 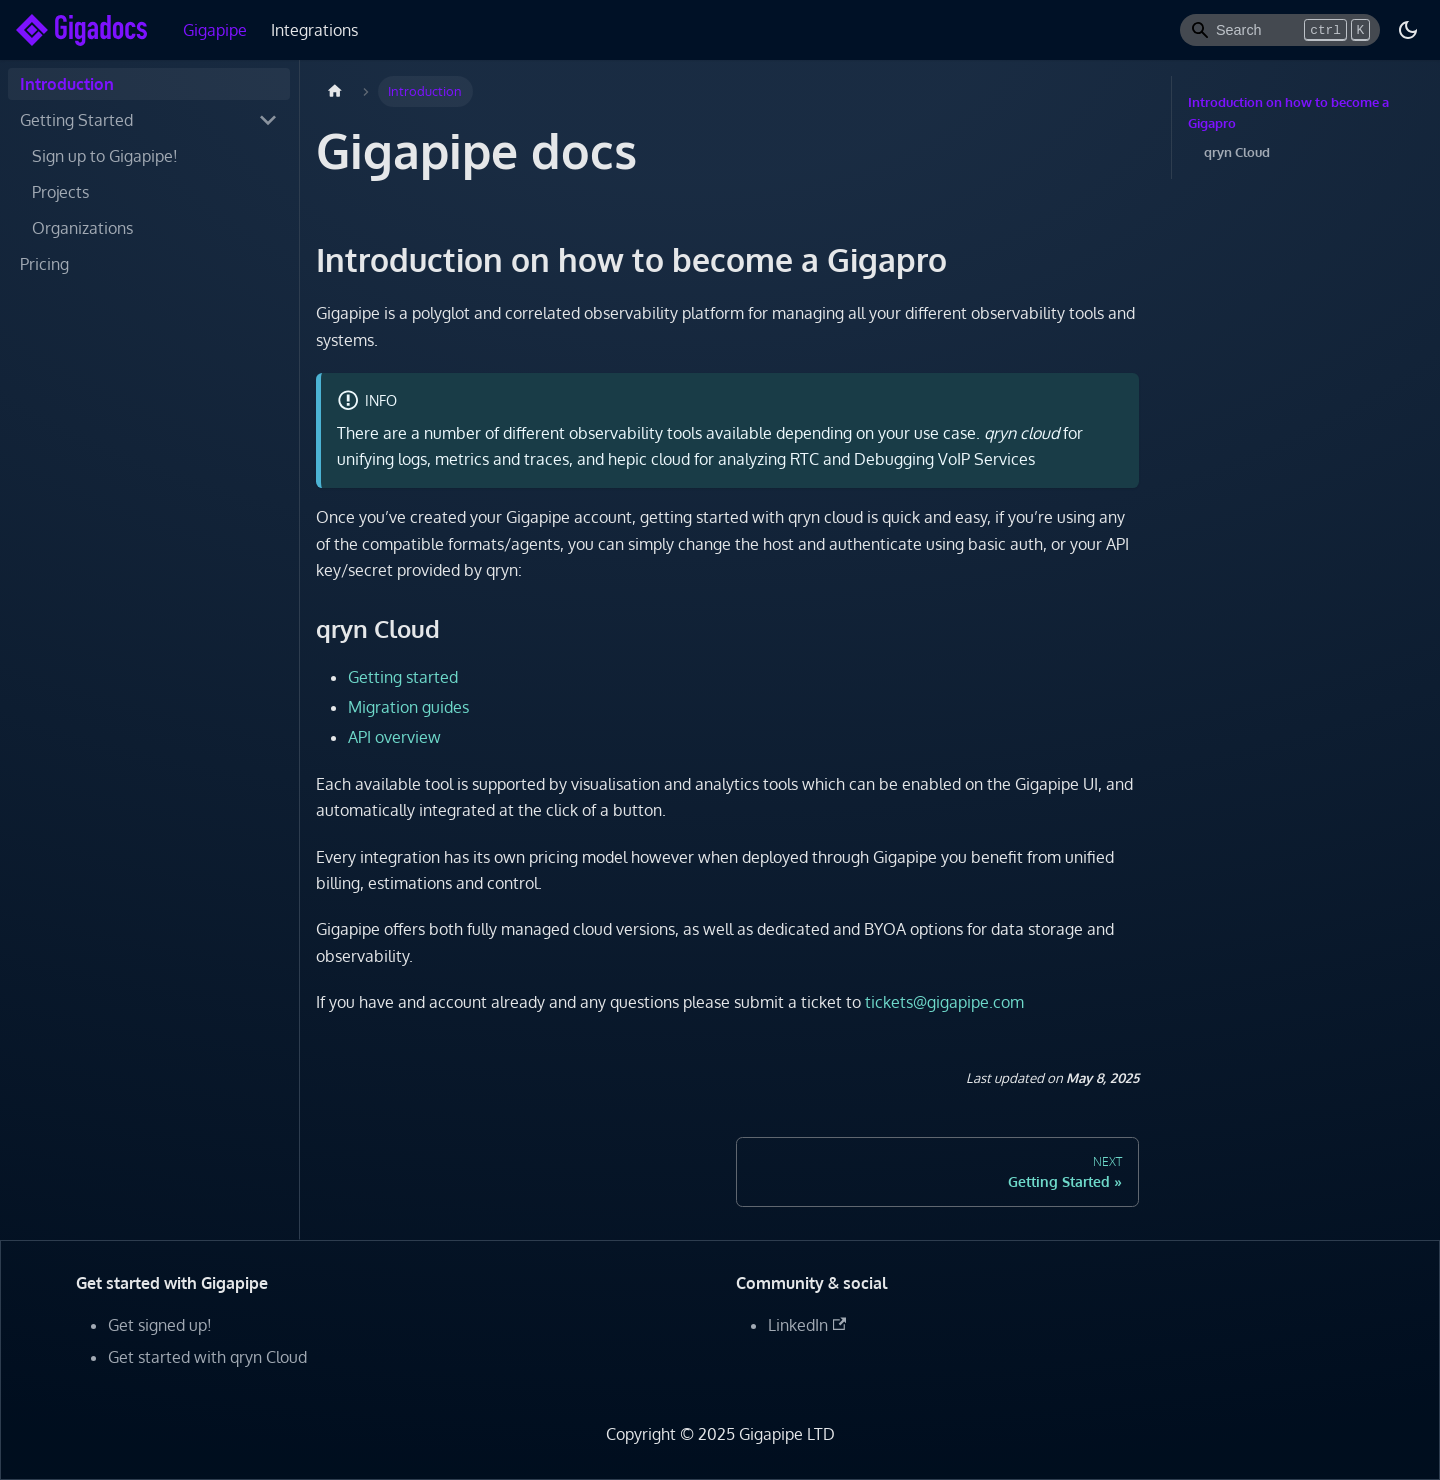 What do you see at coordinates (207, 1357) in the screenshot?
I see `Get started with qryn Cloud` at bounding box center [207, 1357].